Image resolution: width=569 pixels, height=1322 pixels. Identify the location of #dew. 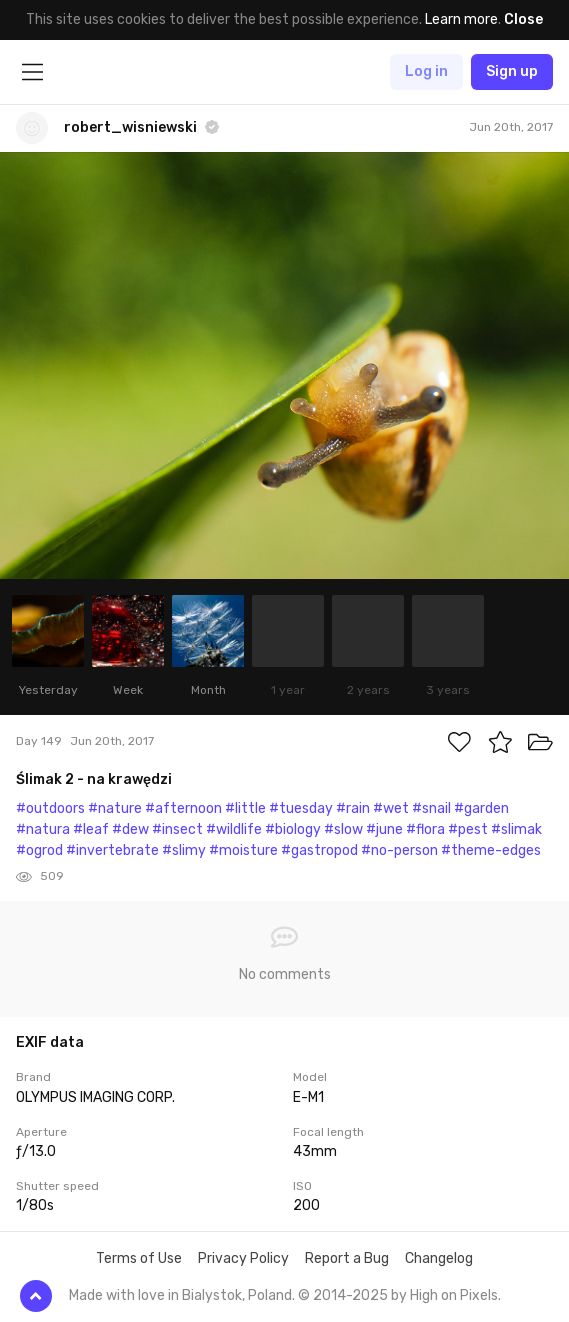
(130, 829).